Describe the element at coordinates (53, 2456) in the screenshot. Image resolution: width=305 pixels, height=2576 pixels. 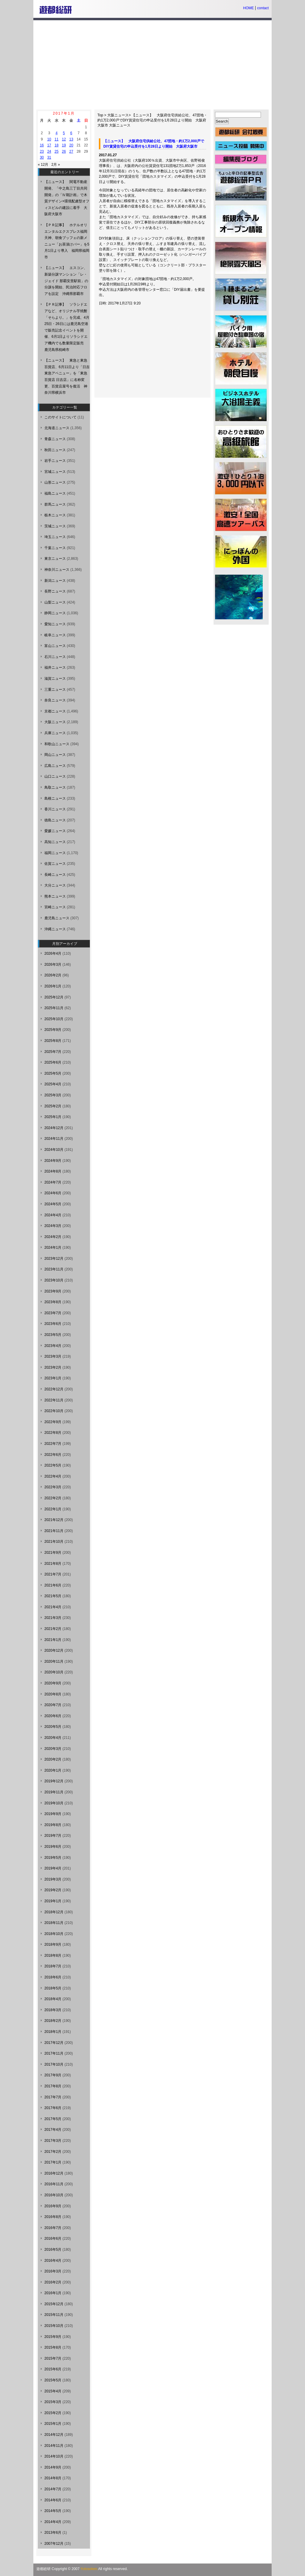
I see `2014年10月` at that location.